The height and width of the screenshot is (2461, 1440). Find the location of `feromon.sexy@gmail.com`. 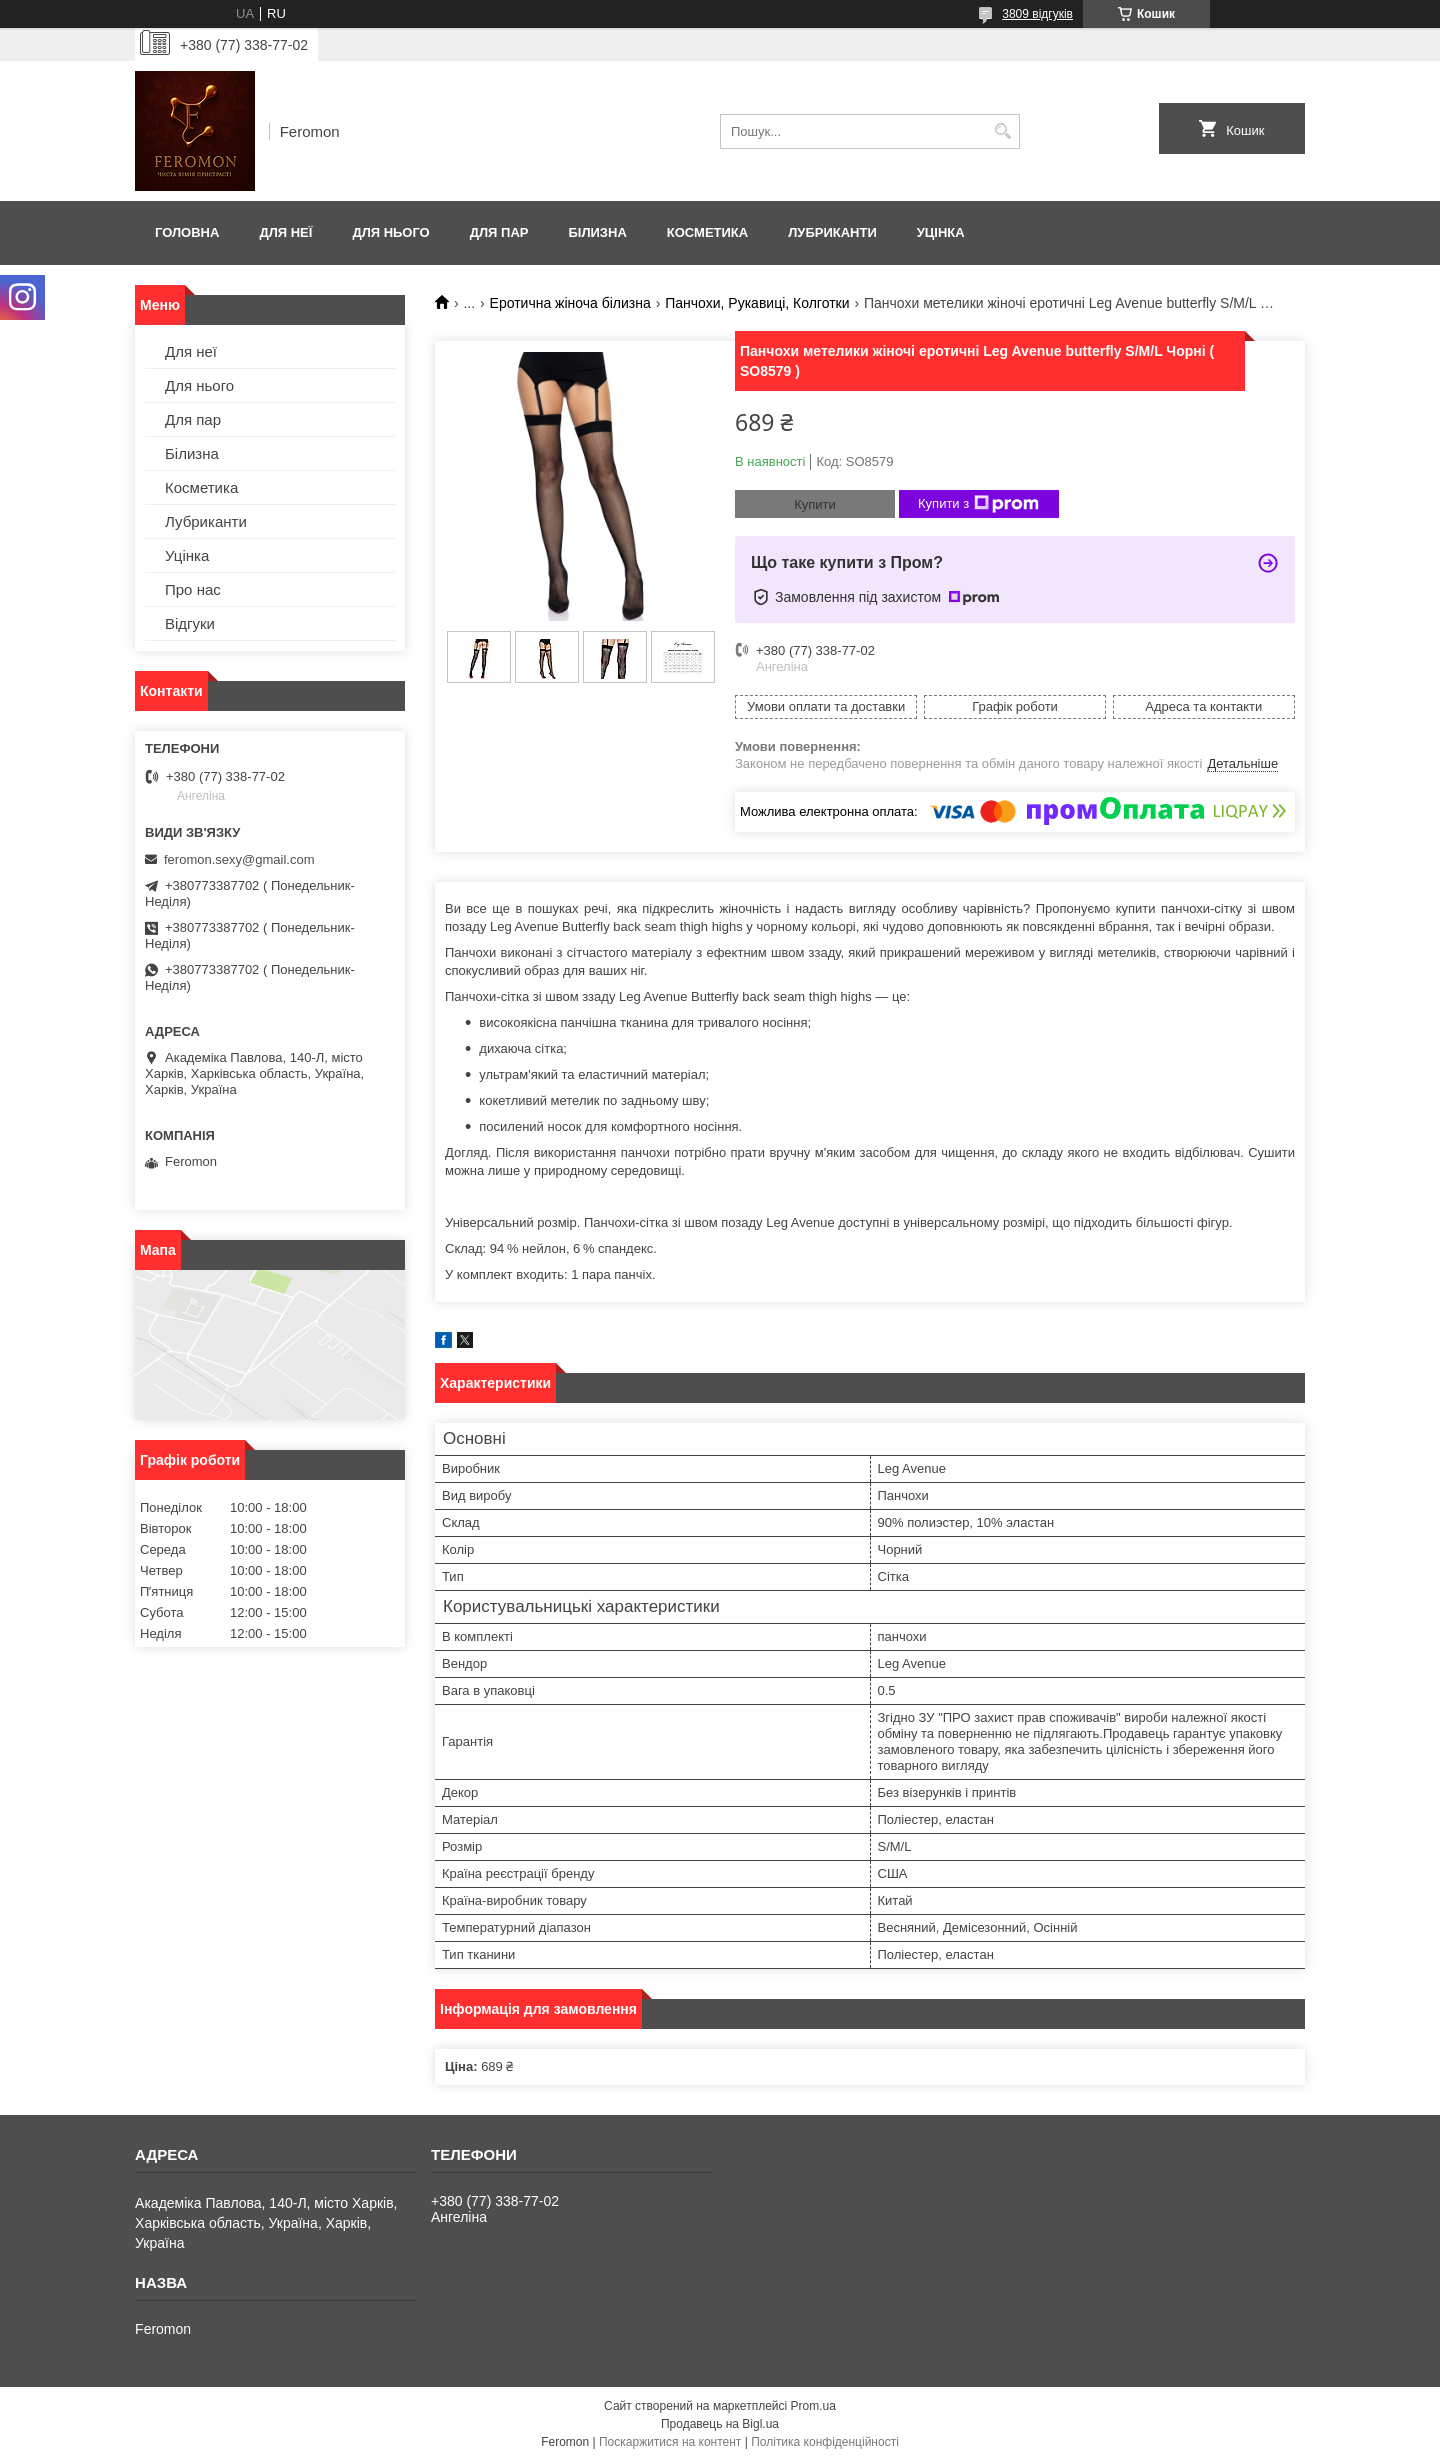

feromon.sexy@gmail.com is located at coordinates (239, 859).